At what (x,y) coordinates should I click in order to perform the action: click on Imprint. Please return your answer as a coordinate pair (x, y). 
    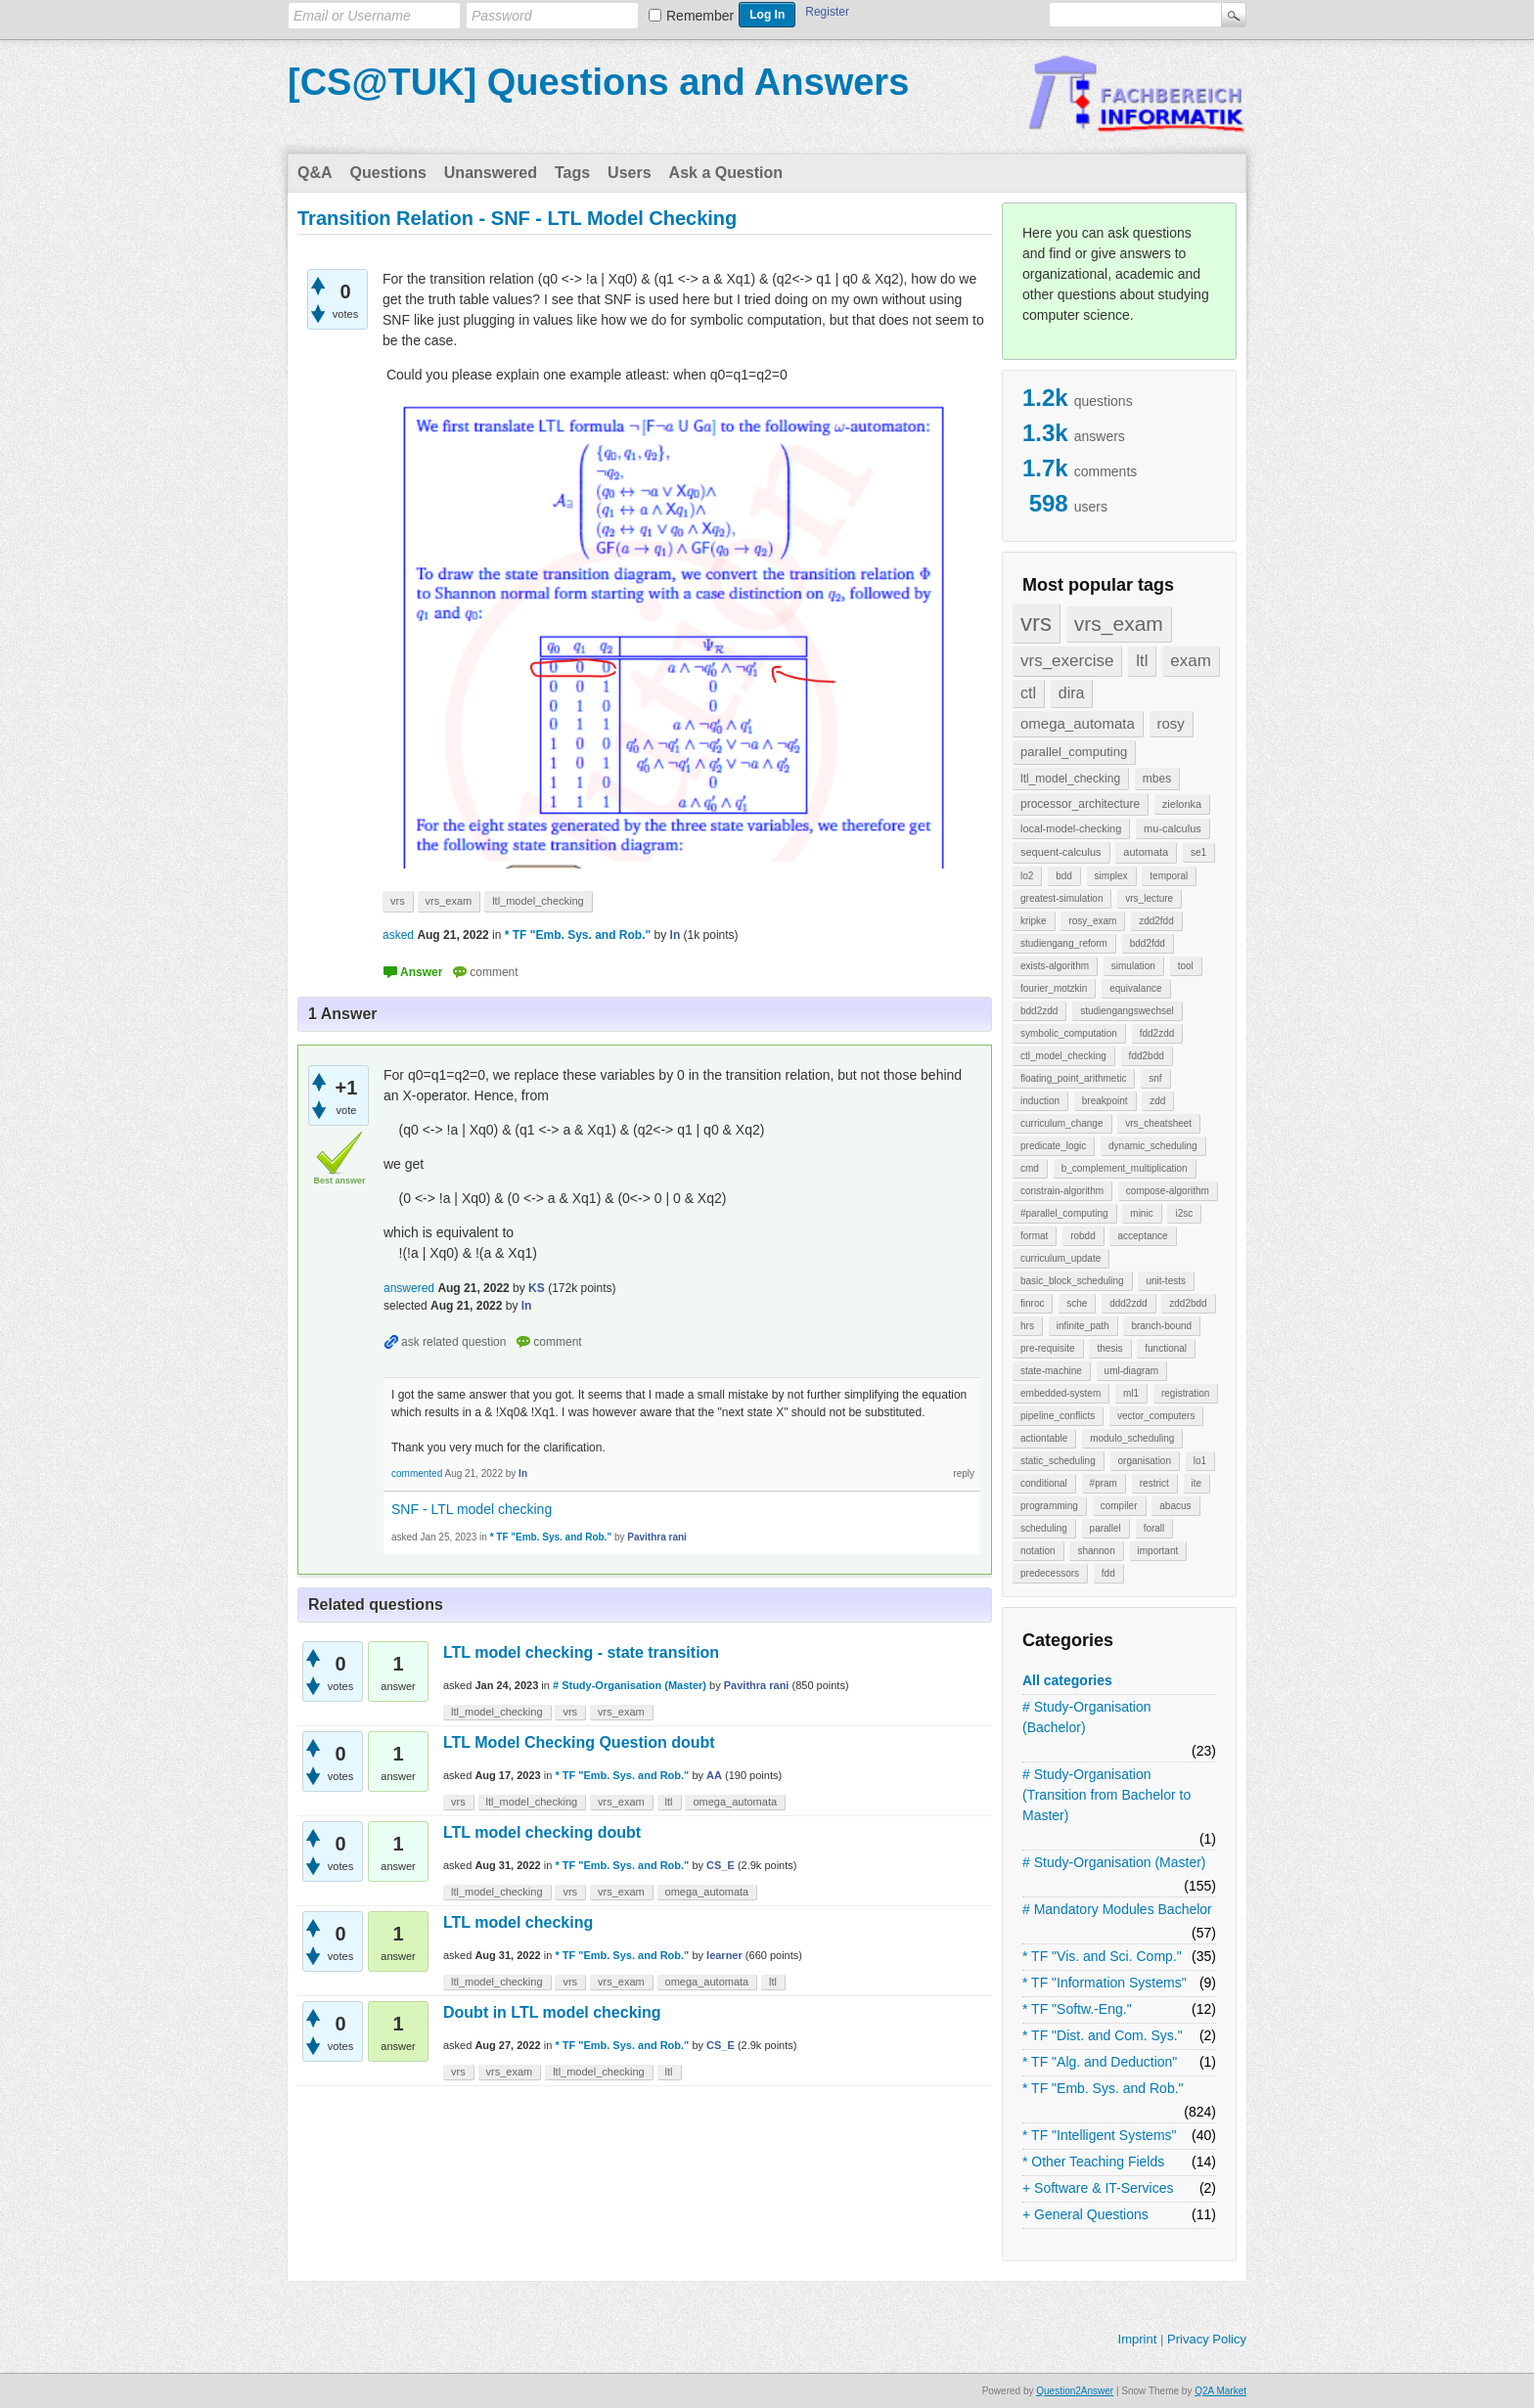
    Looking at the image, I should click on (1137, 2339).